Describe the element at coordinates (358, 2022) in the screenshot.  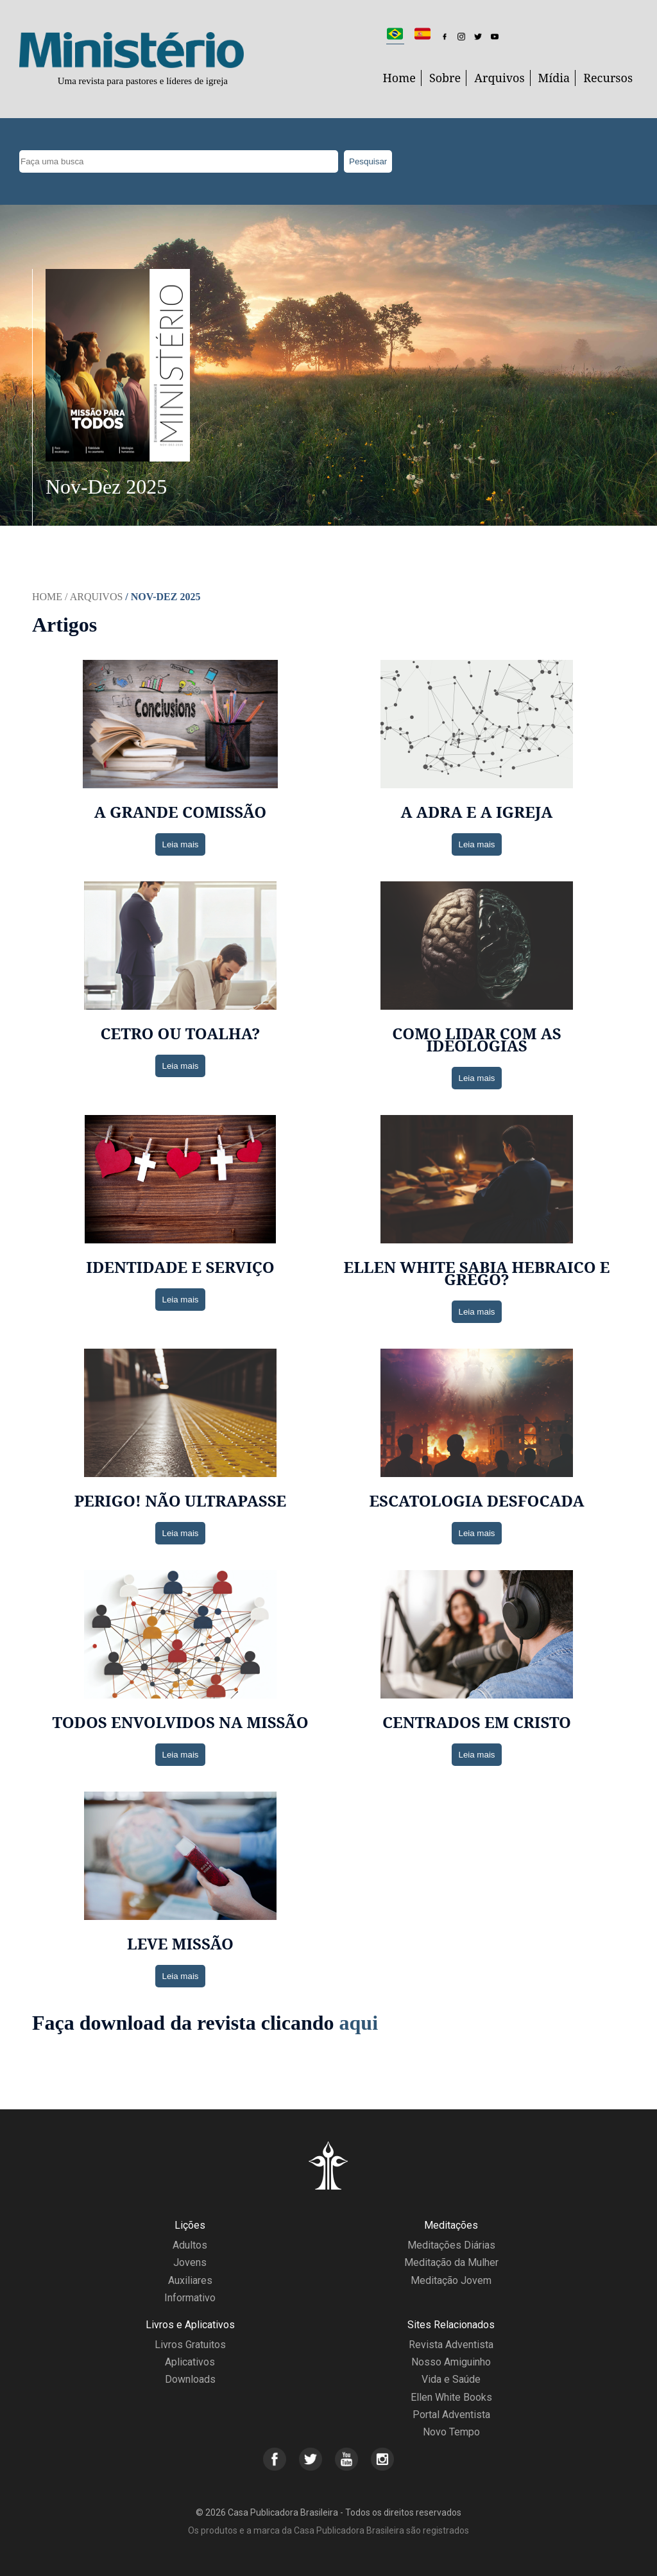
I see `aqui` at that location.